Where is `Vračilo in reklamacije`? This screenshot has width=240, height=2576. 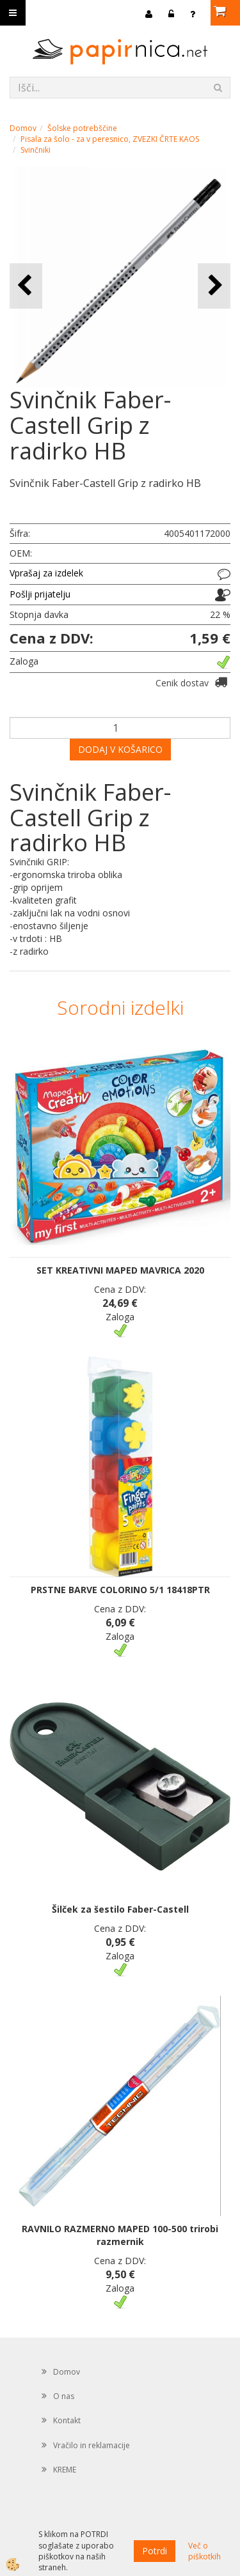
Vračilo in reklamacije is located at coordinates (91, 2445).